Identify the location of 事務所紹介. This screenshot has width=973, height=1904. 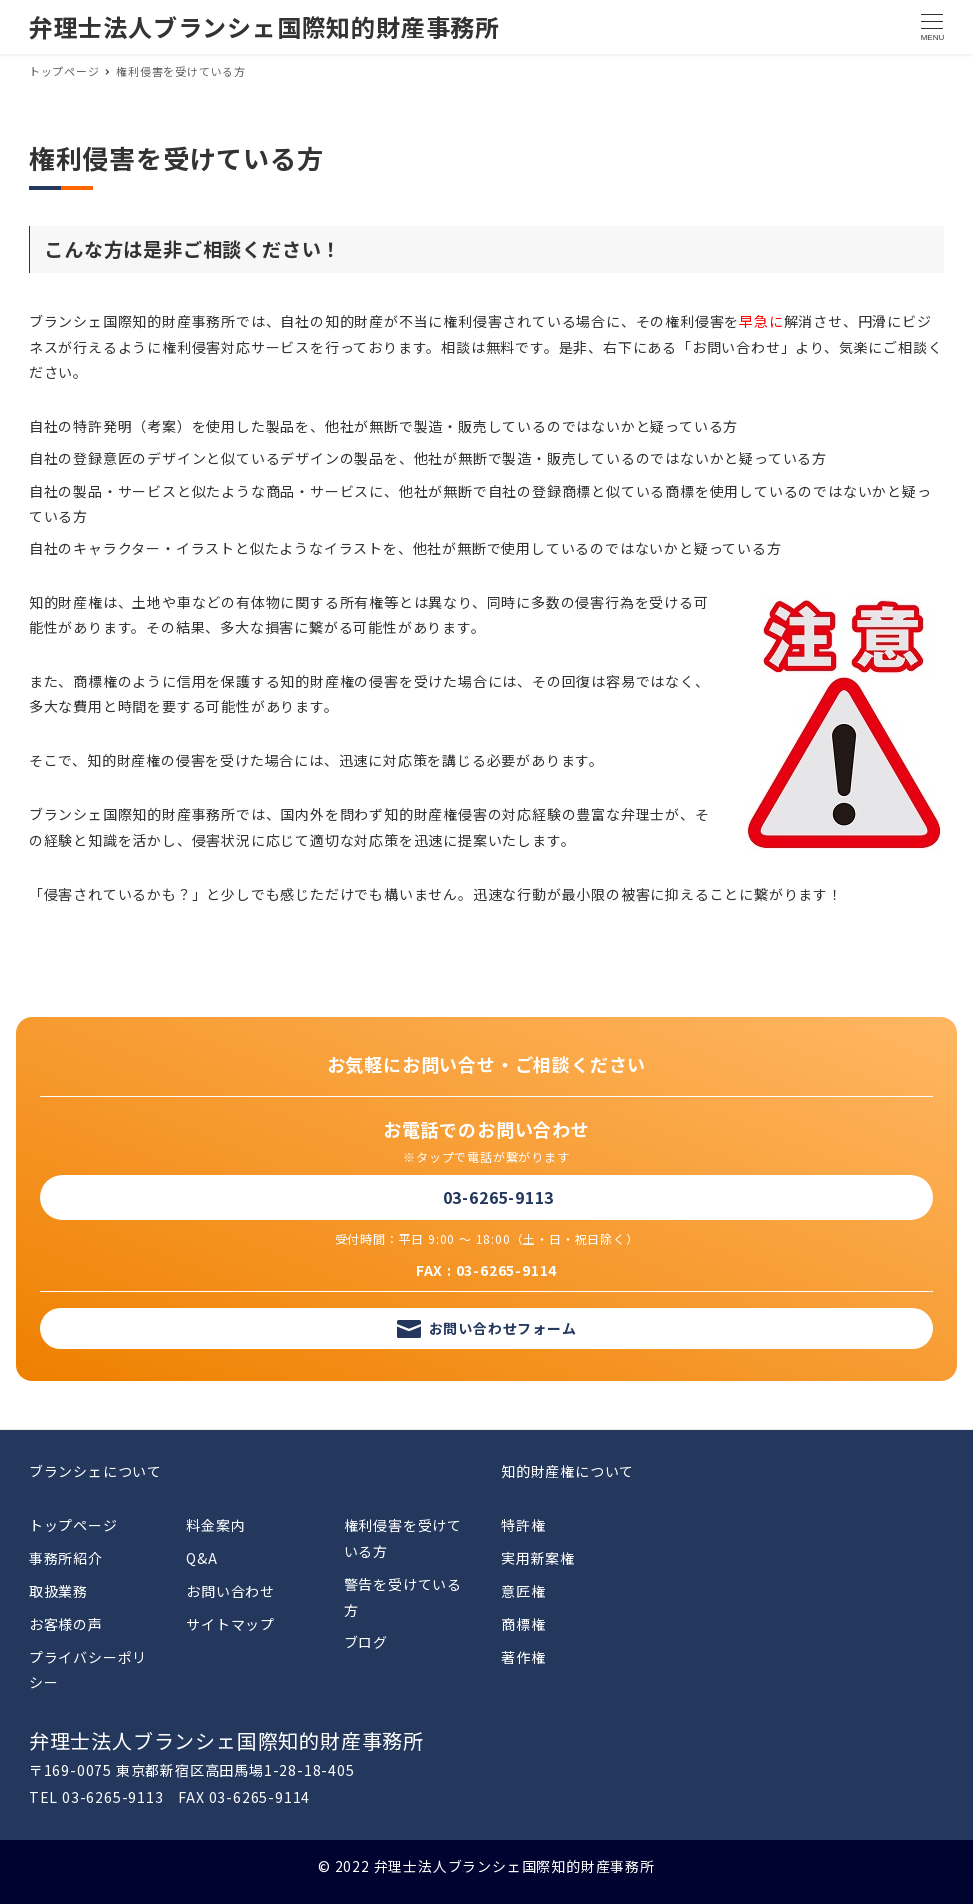
(66, 1558).